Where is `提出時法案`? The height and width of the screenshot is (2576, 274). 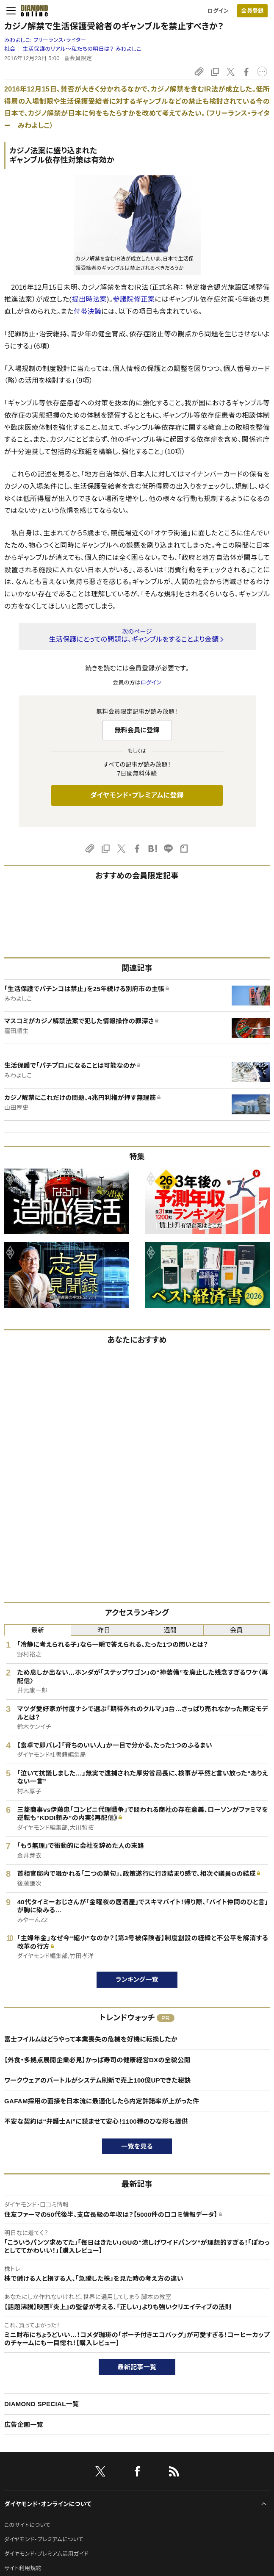 提出時法案 is located at coordinates (89, 299).